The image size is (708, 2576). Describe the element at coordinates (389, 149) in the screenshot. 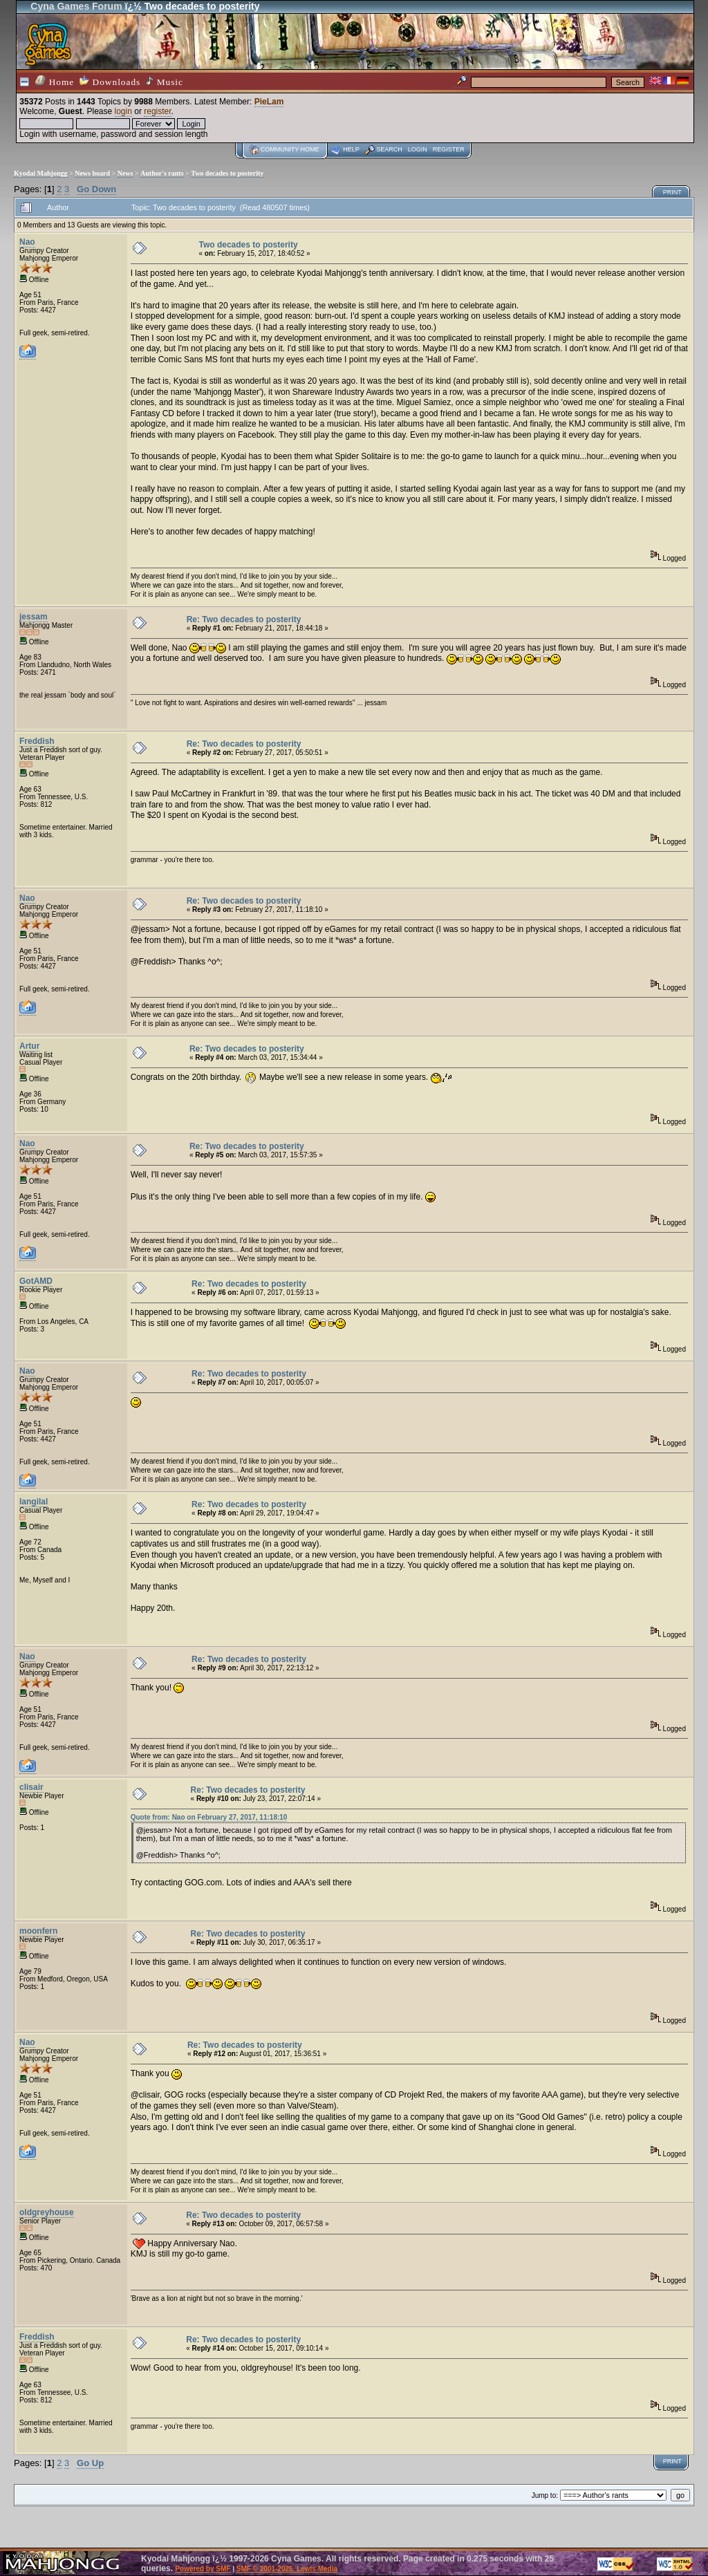

I see `Search` at that location.